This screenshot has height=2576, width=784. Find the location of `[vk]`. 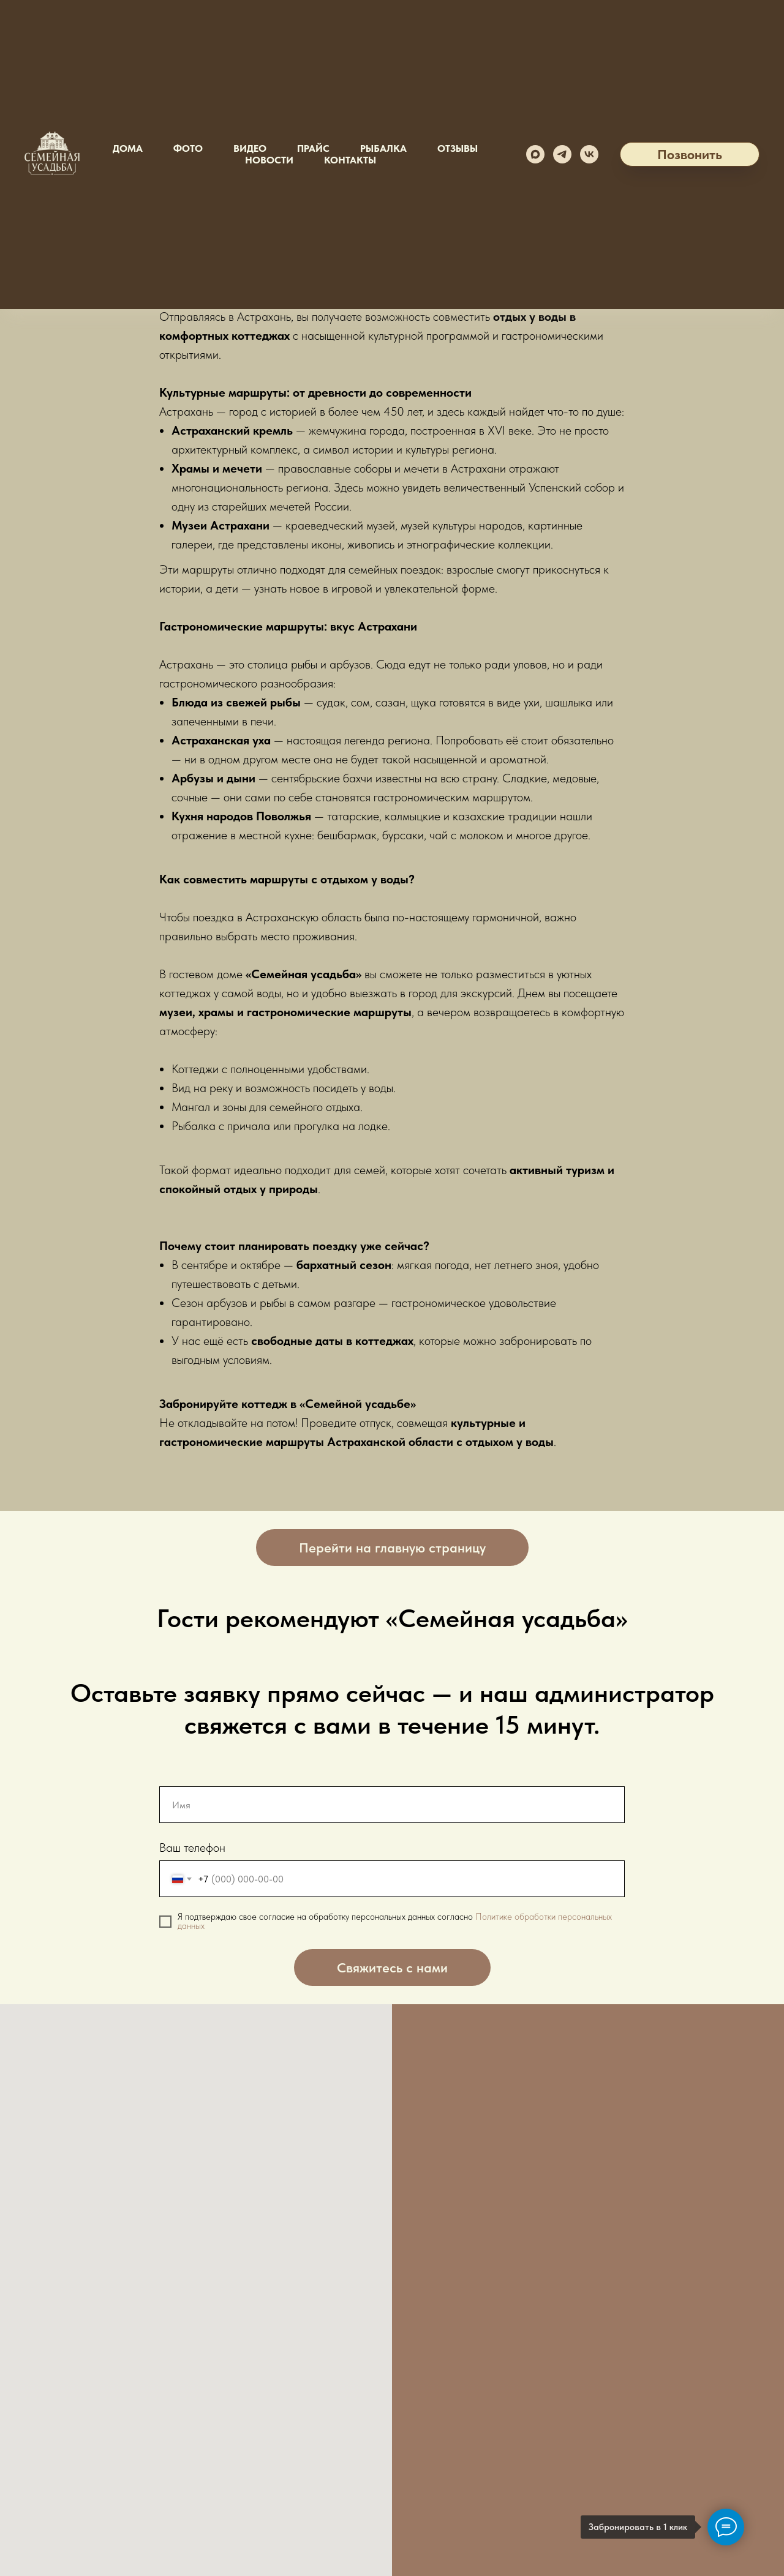

[vk] is located at coordinates (589, 154).